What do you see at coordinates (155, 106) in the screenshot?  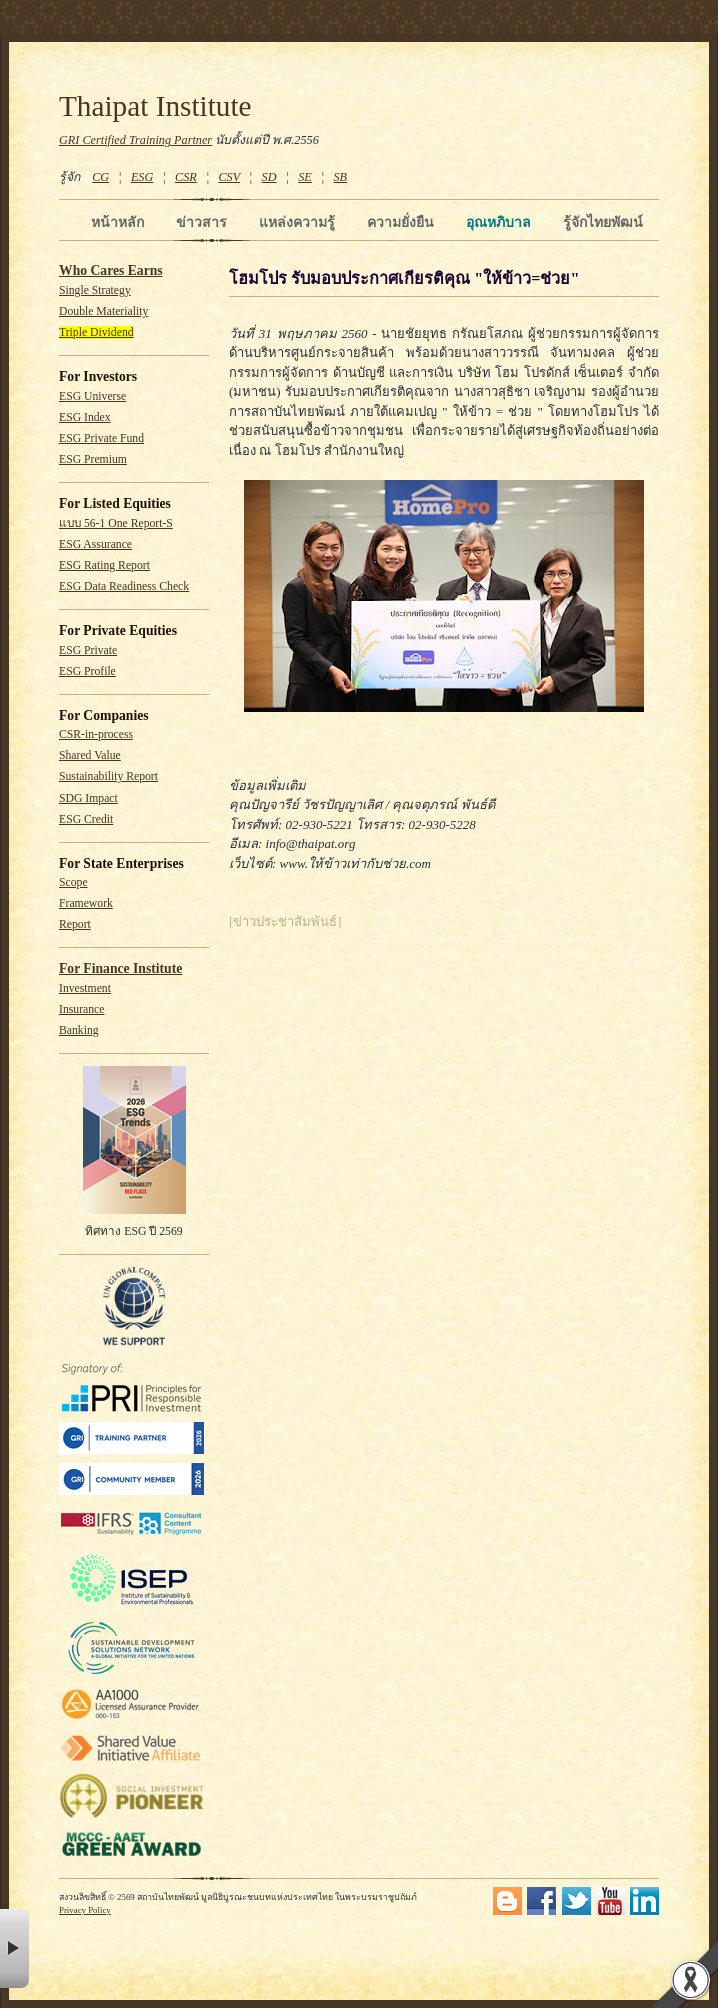 I see `Thaipat Institute` at bounding box center [155, 106].